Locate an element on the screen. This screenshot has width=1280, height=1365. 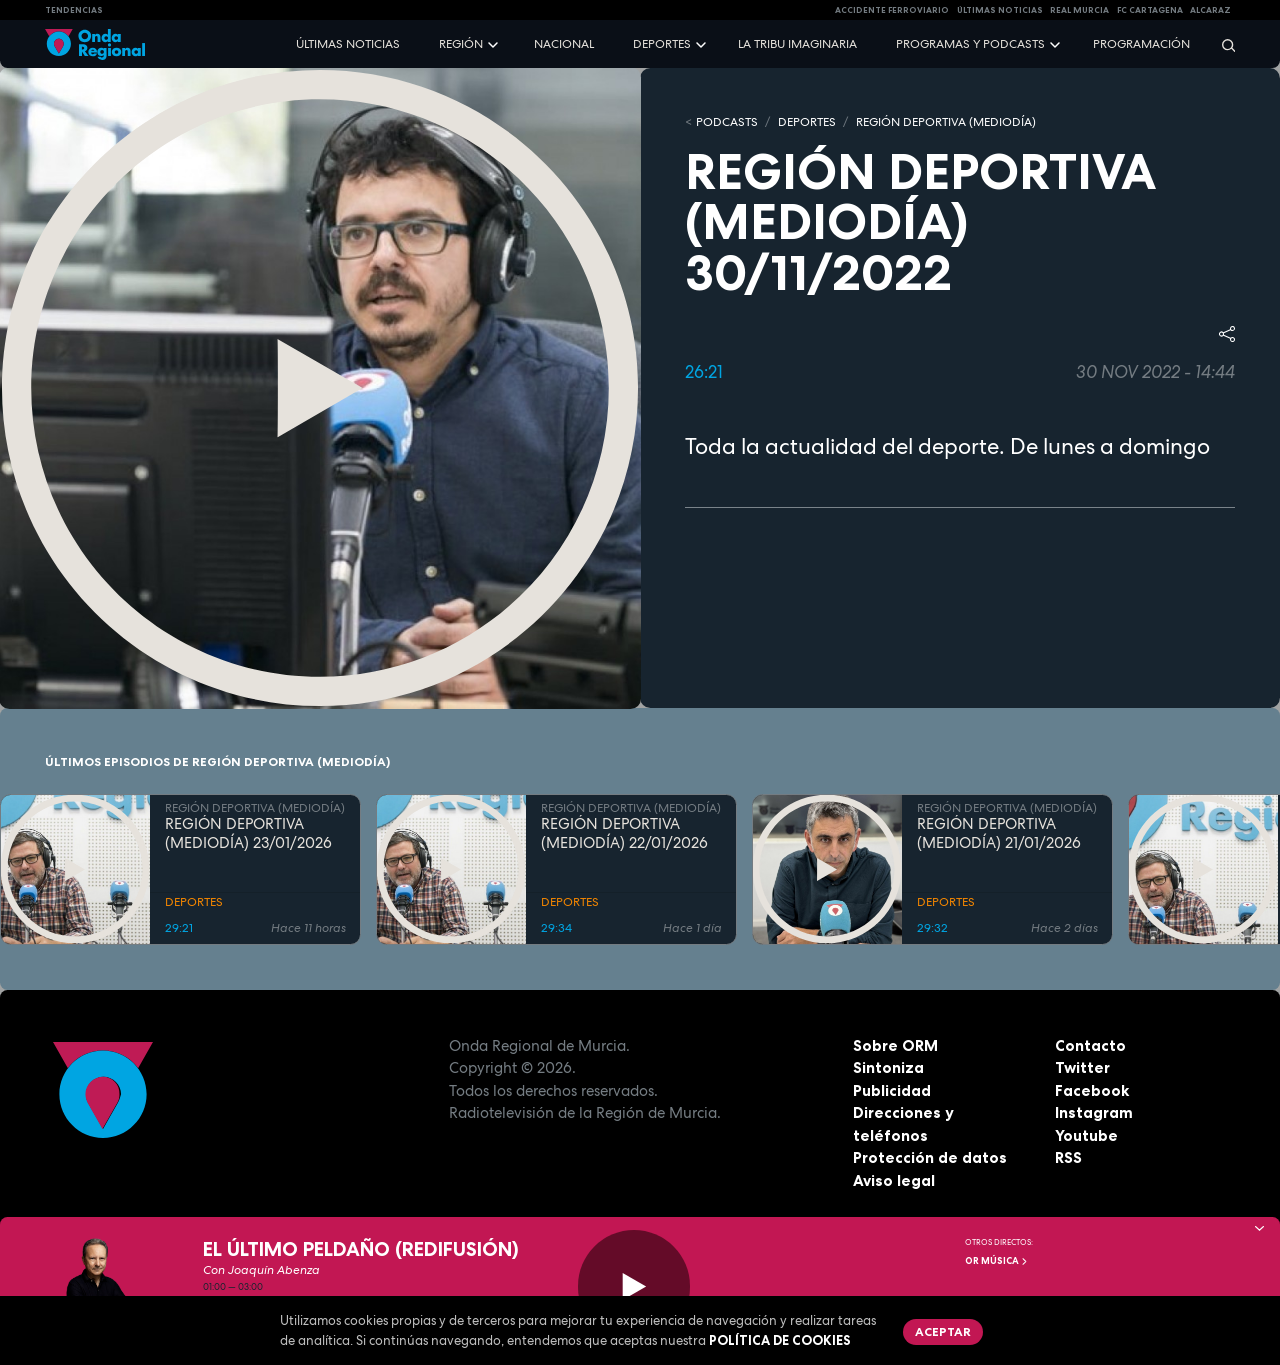
Contacto is located at coordinates (1090, 1045).